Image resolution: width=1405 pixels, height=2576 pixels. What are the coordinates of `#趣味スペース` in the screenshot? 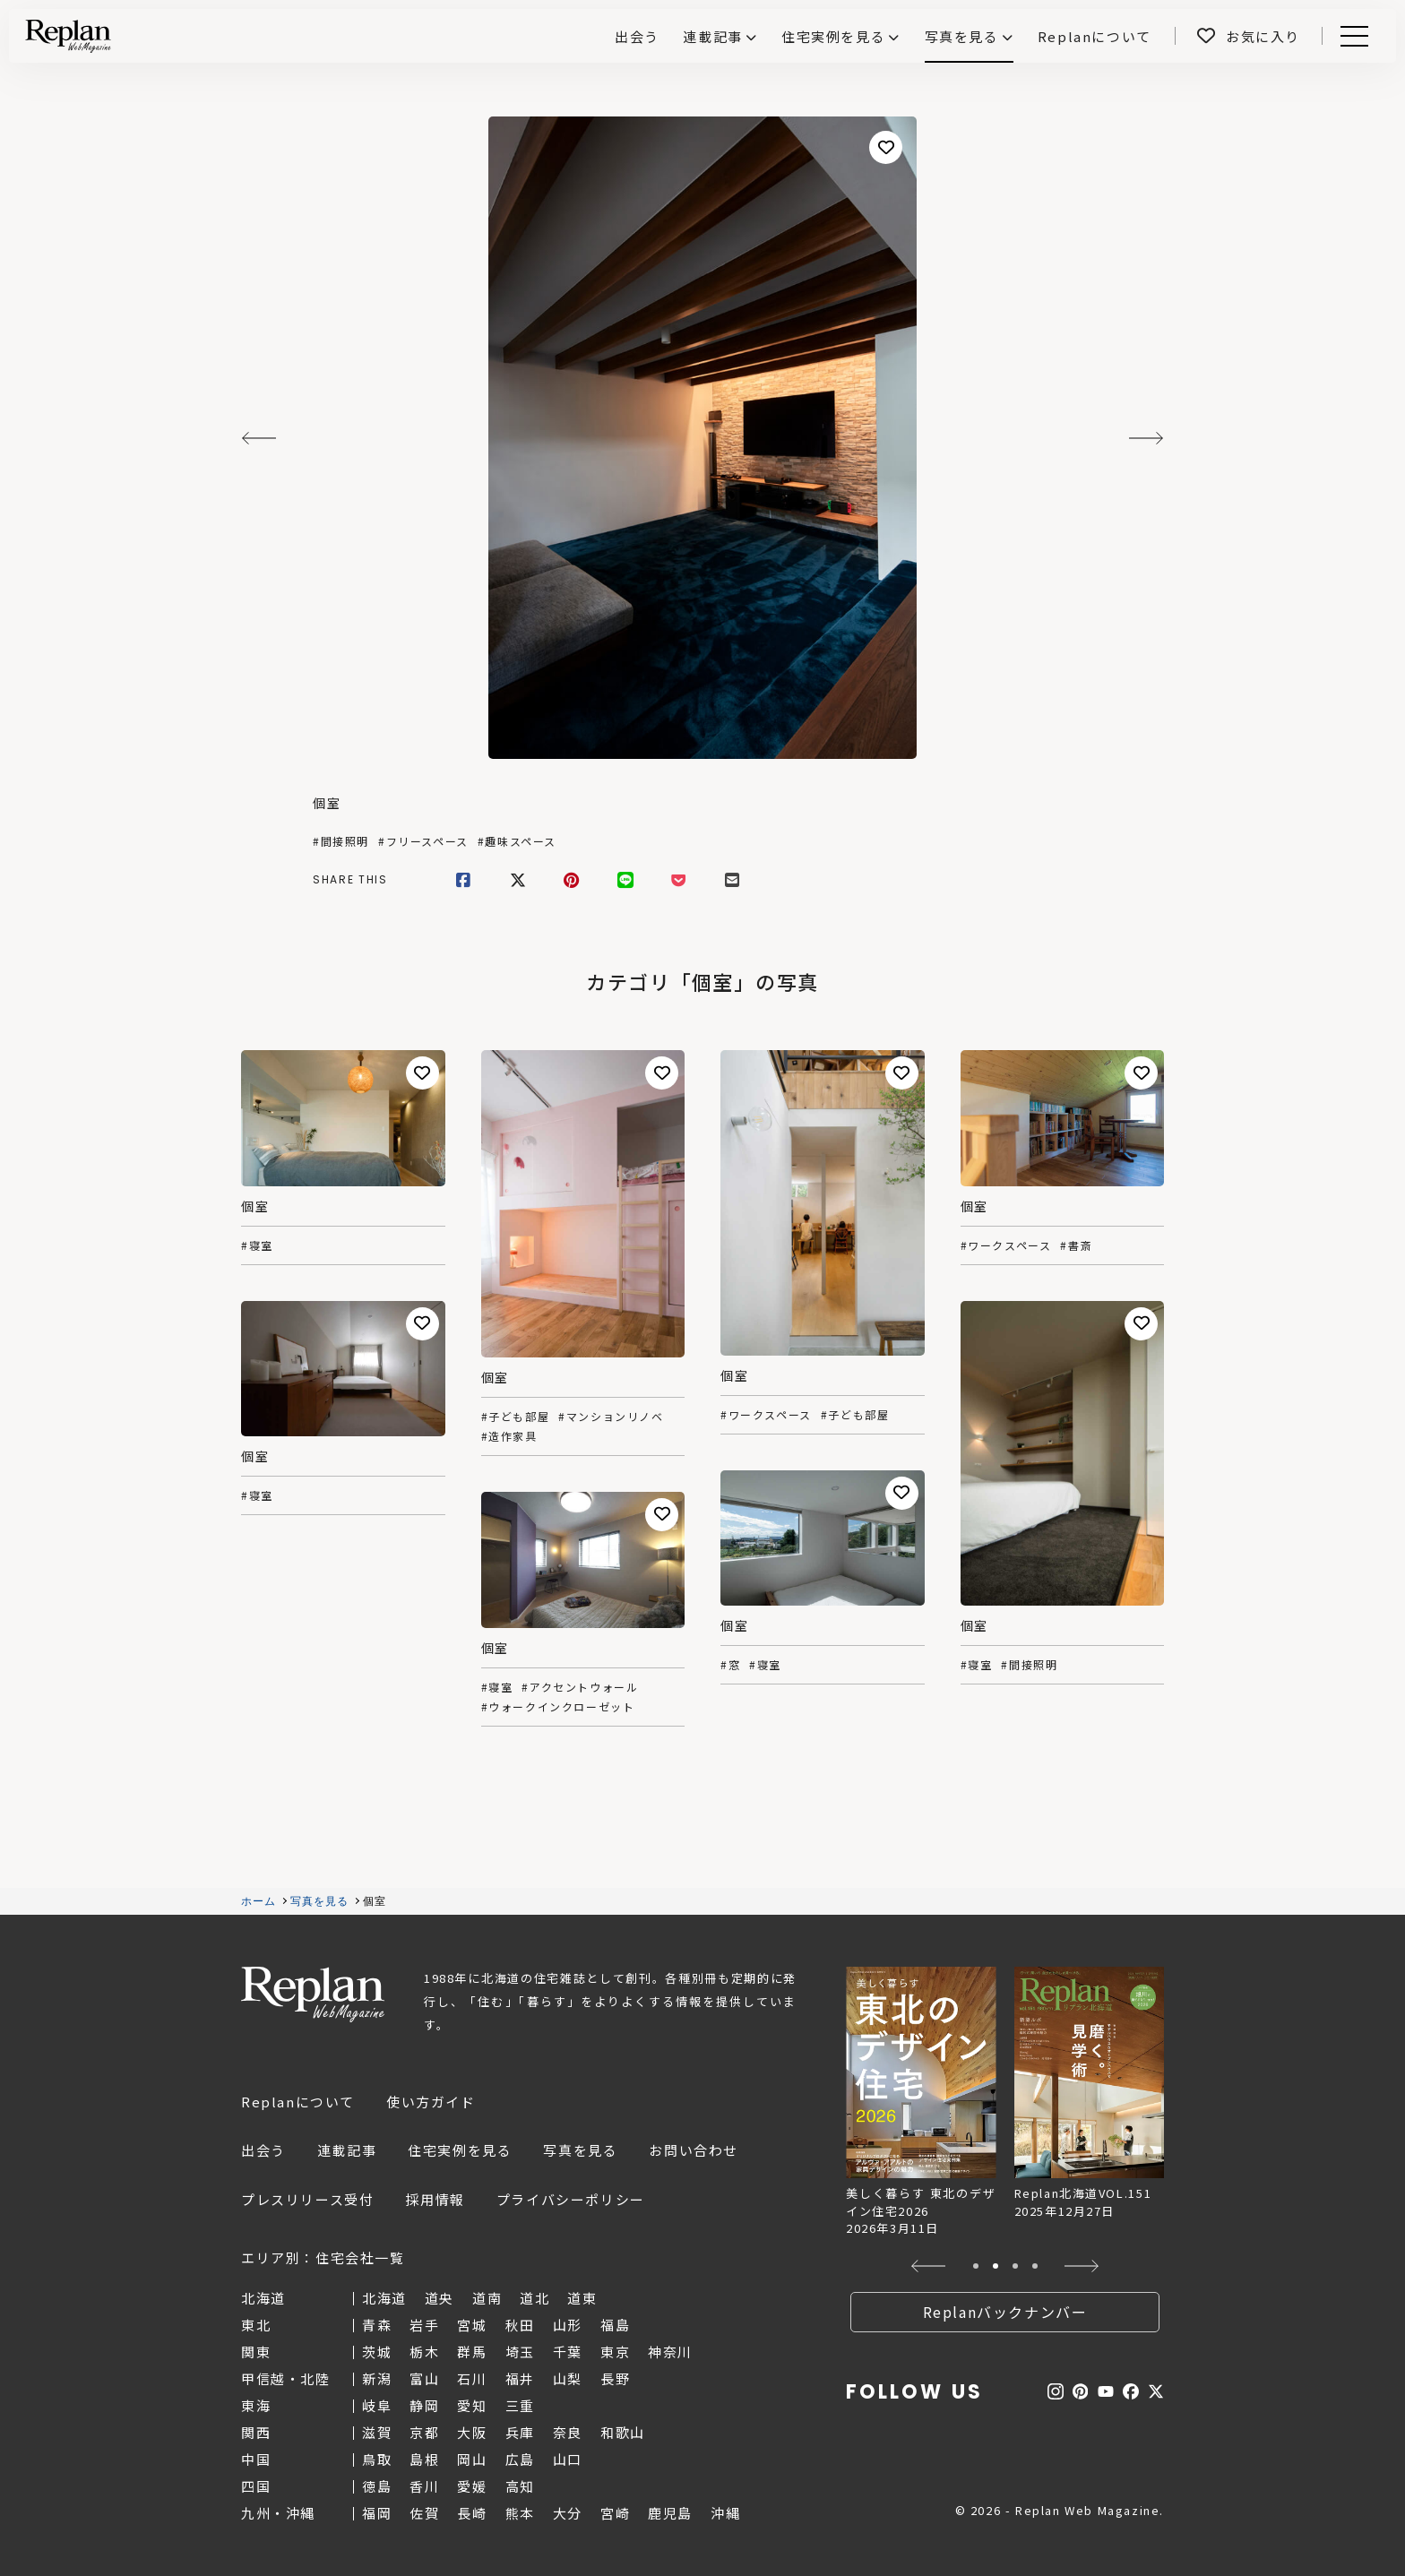 It's located at (517, 841).